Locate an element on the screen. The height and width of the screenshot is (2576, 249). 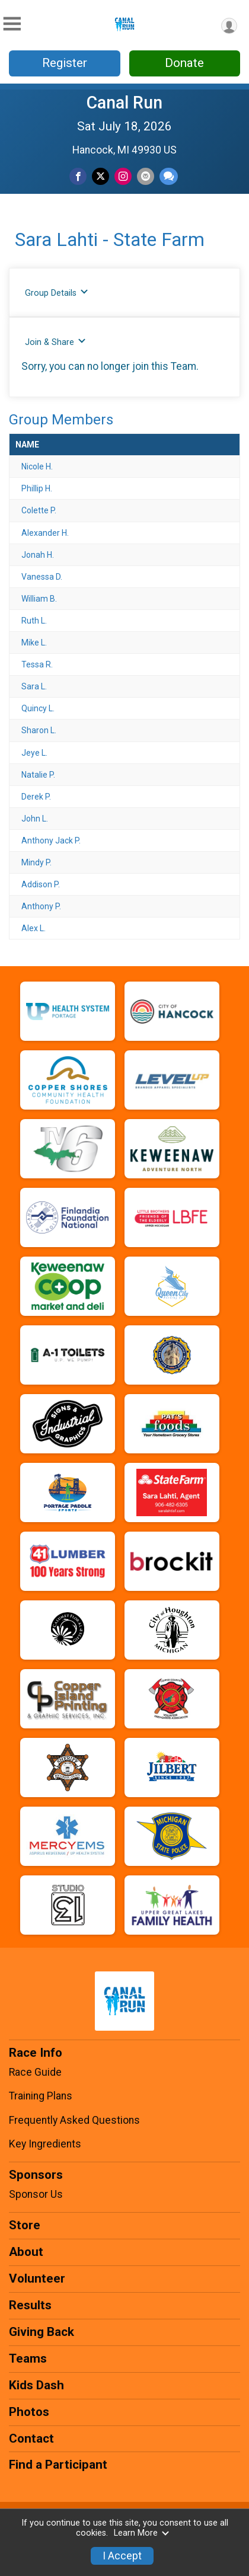
Kids Dash is located at coordinates (36, 2385).